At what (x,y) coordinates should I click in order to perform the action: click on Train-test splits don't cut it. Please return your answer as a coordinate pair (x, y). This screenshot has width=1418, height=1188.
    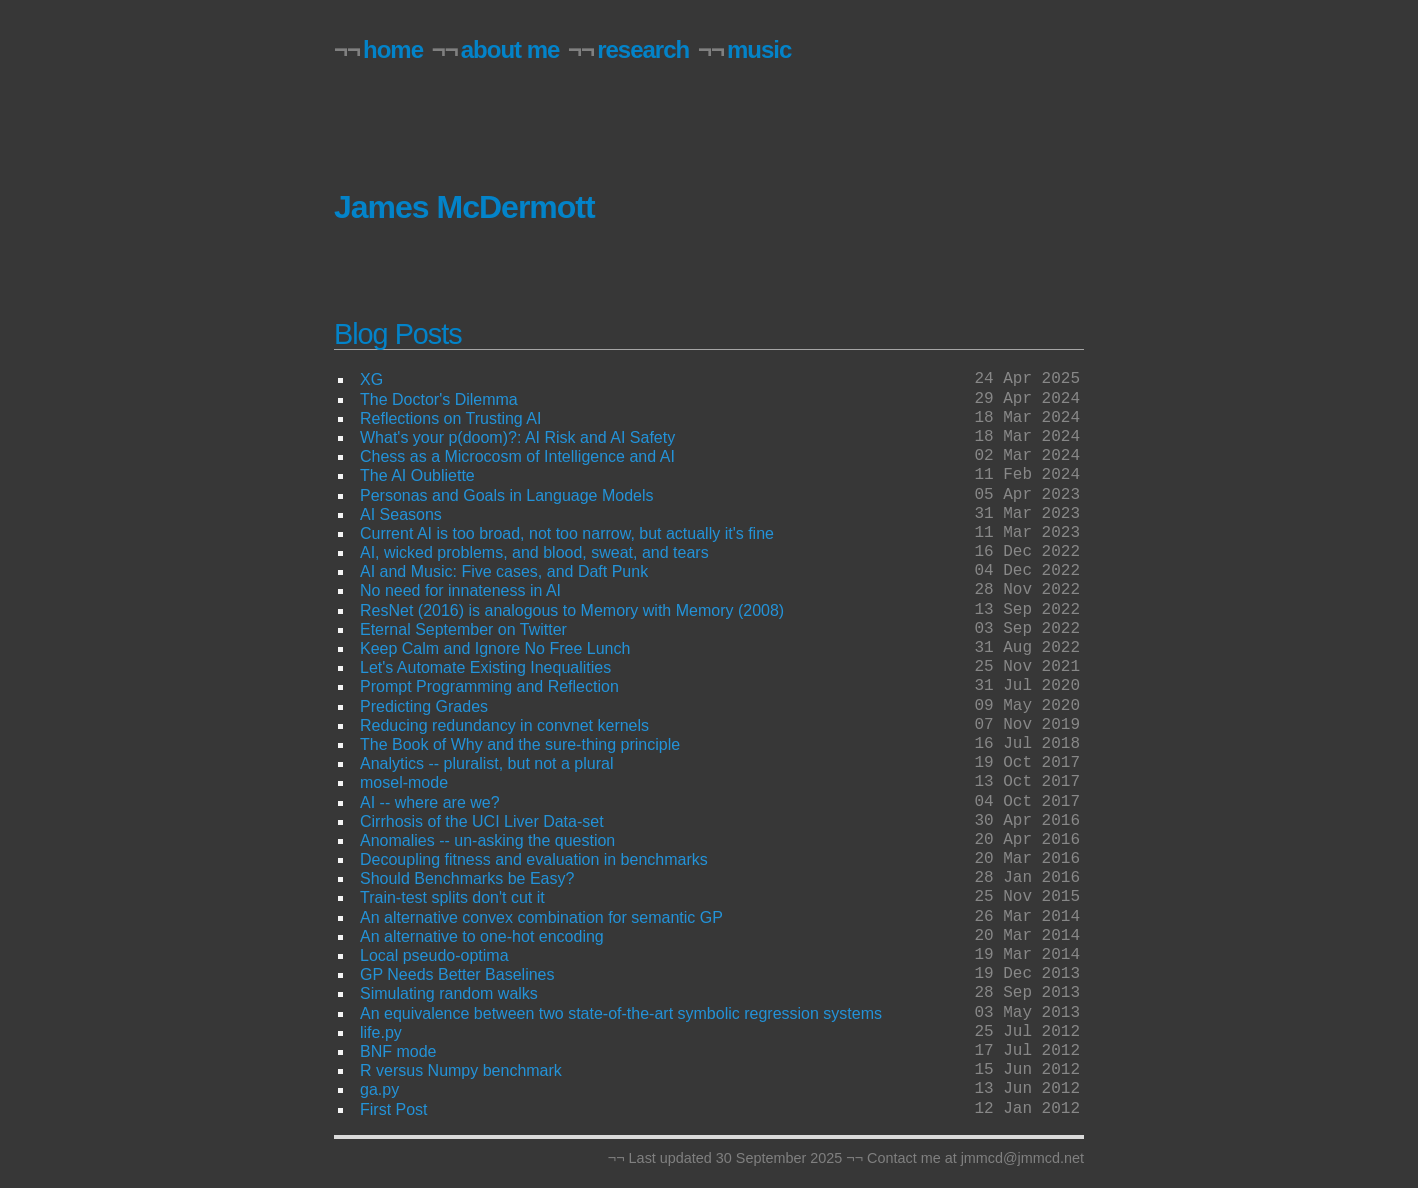
    Looking at the image, I should click on (452, 897).